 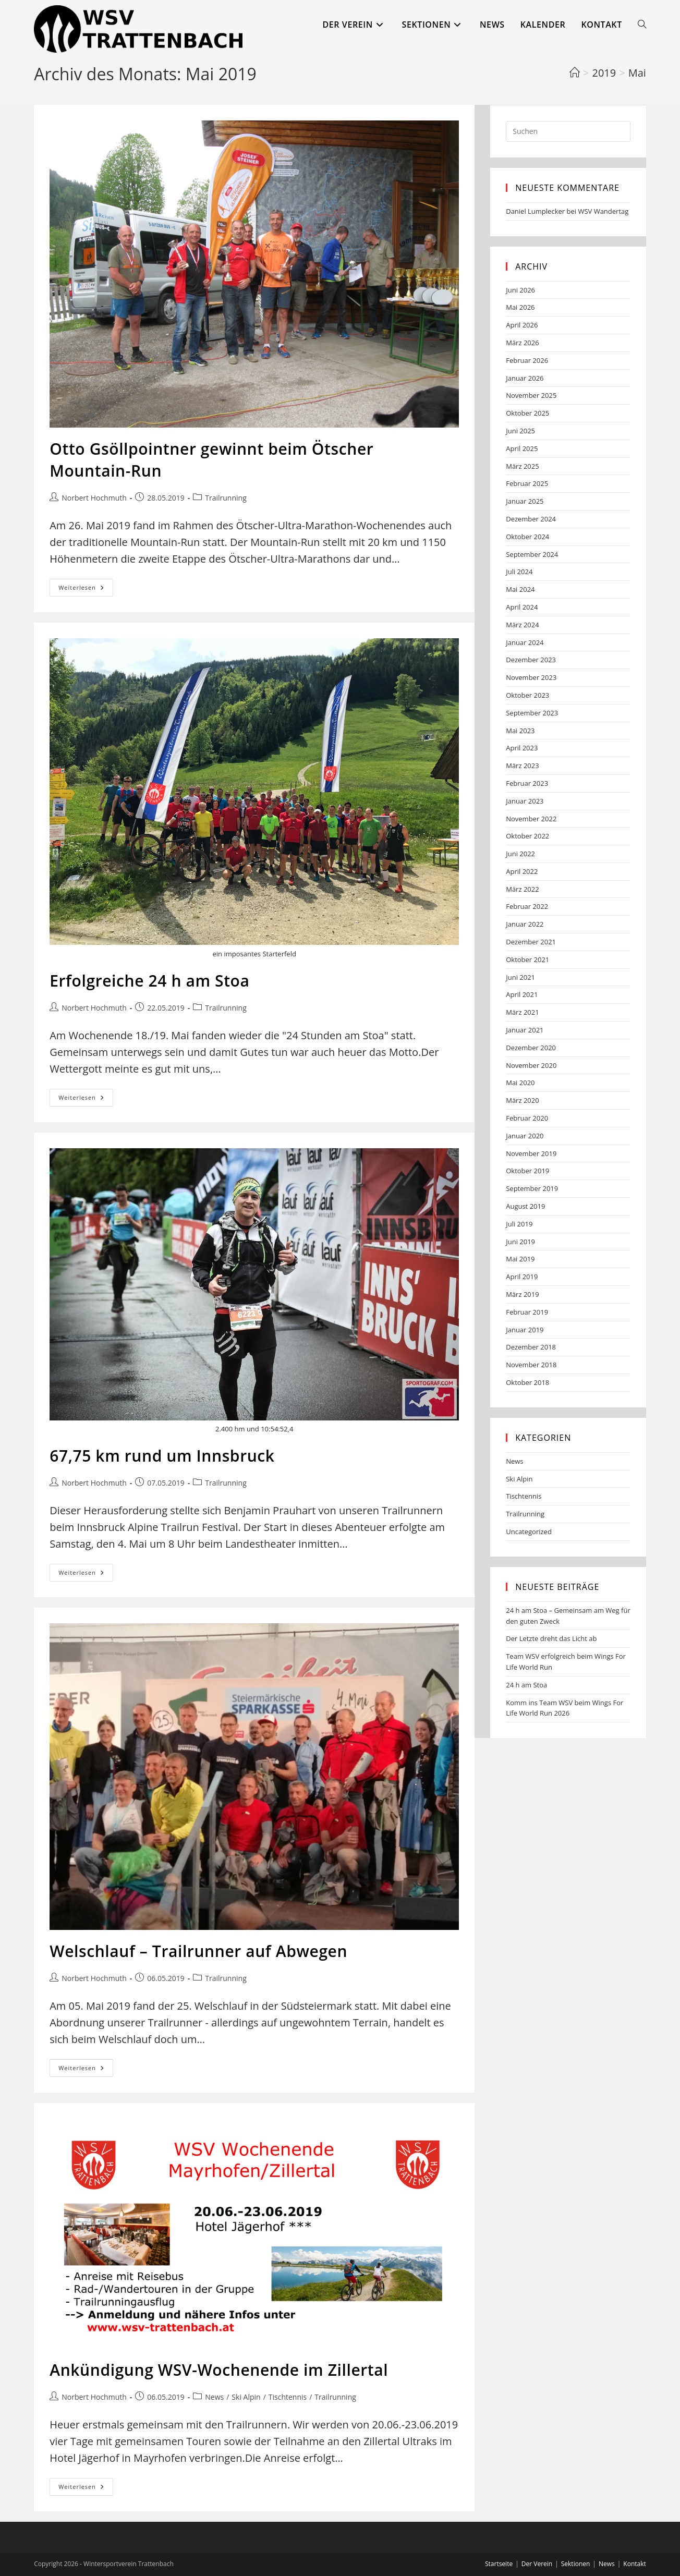 What do you see at coordinates (522, 871) in the screenshot?
I see `April 2022` at bounding box center [522, 871].